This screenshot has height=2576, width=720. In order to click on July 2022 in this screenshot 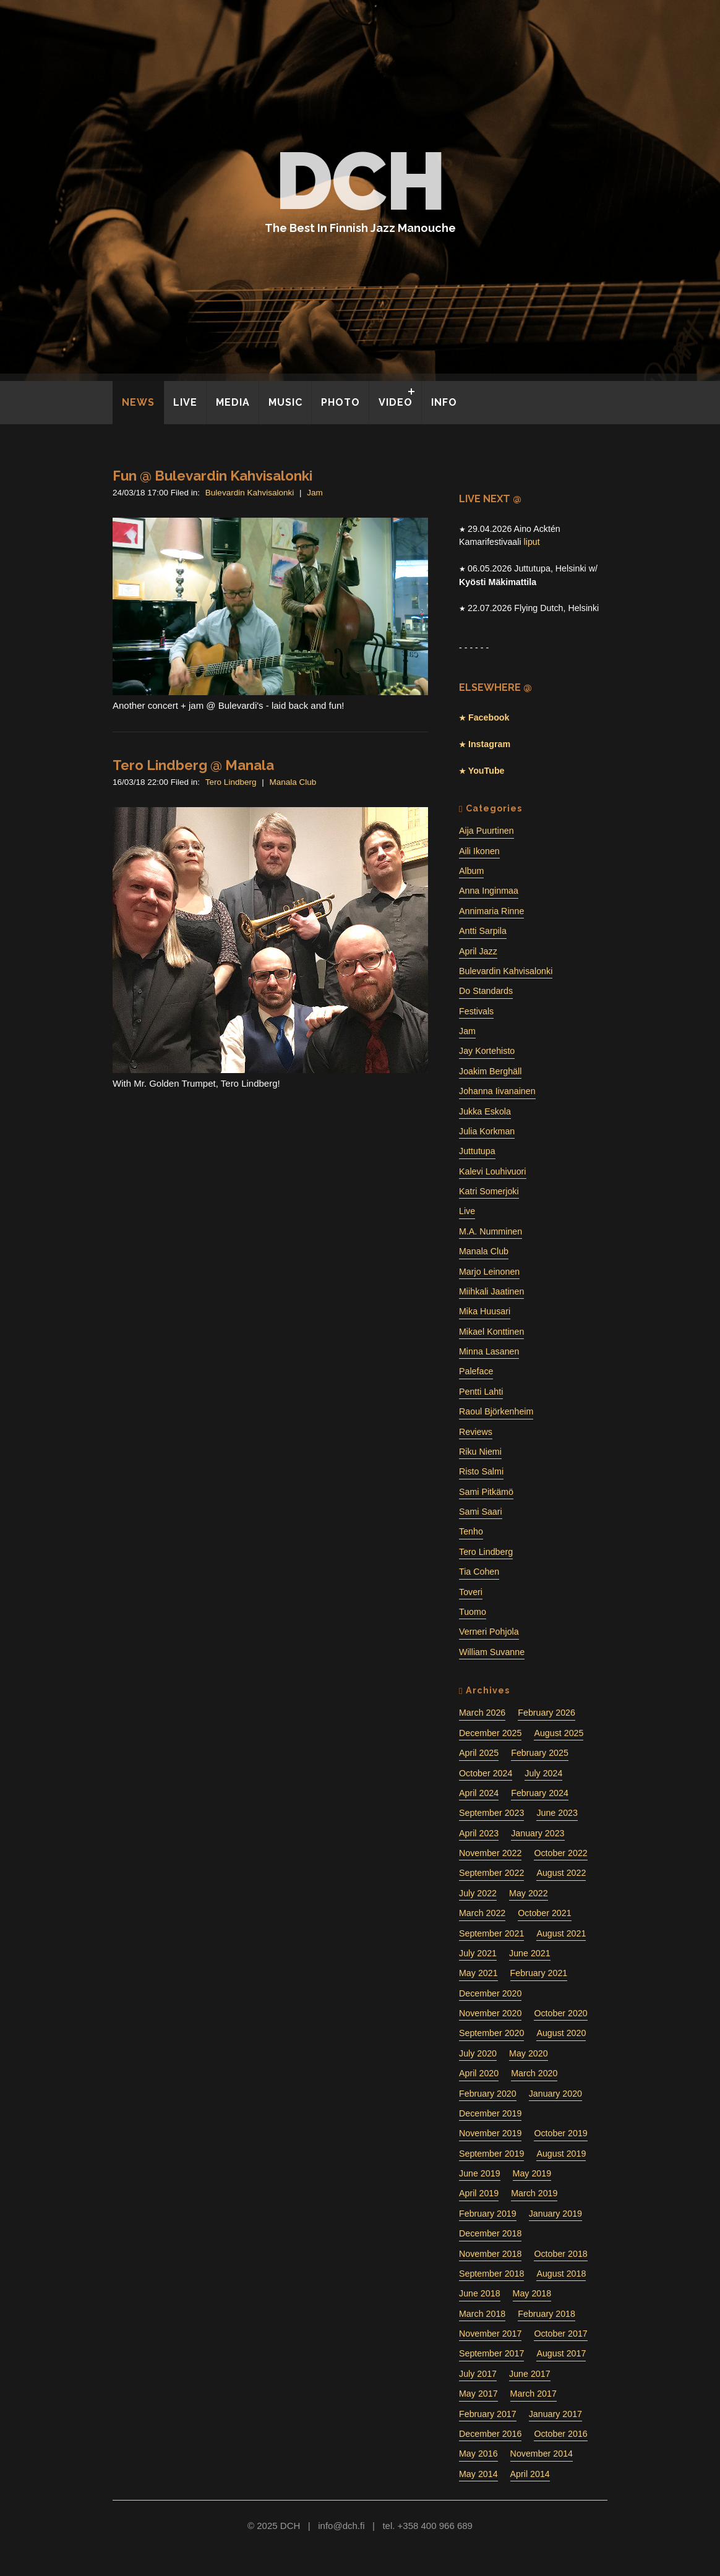, I will do `click(478, 1893)`.